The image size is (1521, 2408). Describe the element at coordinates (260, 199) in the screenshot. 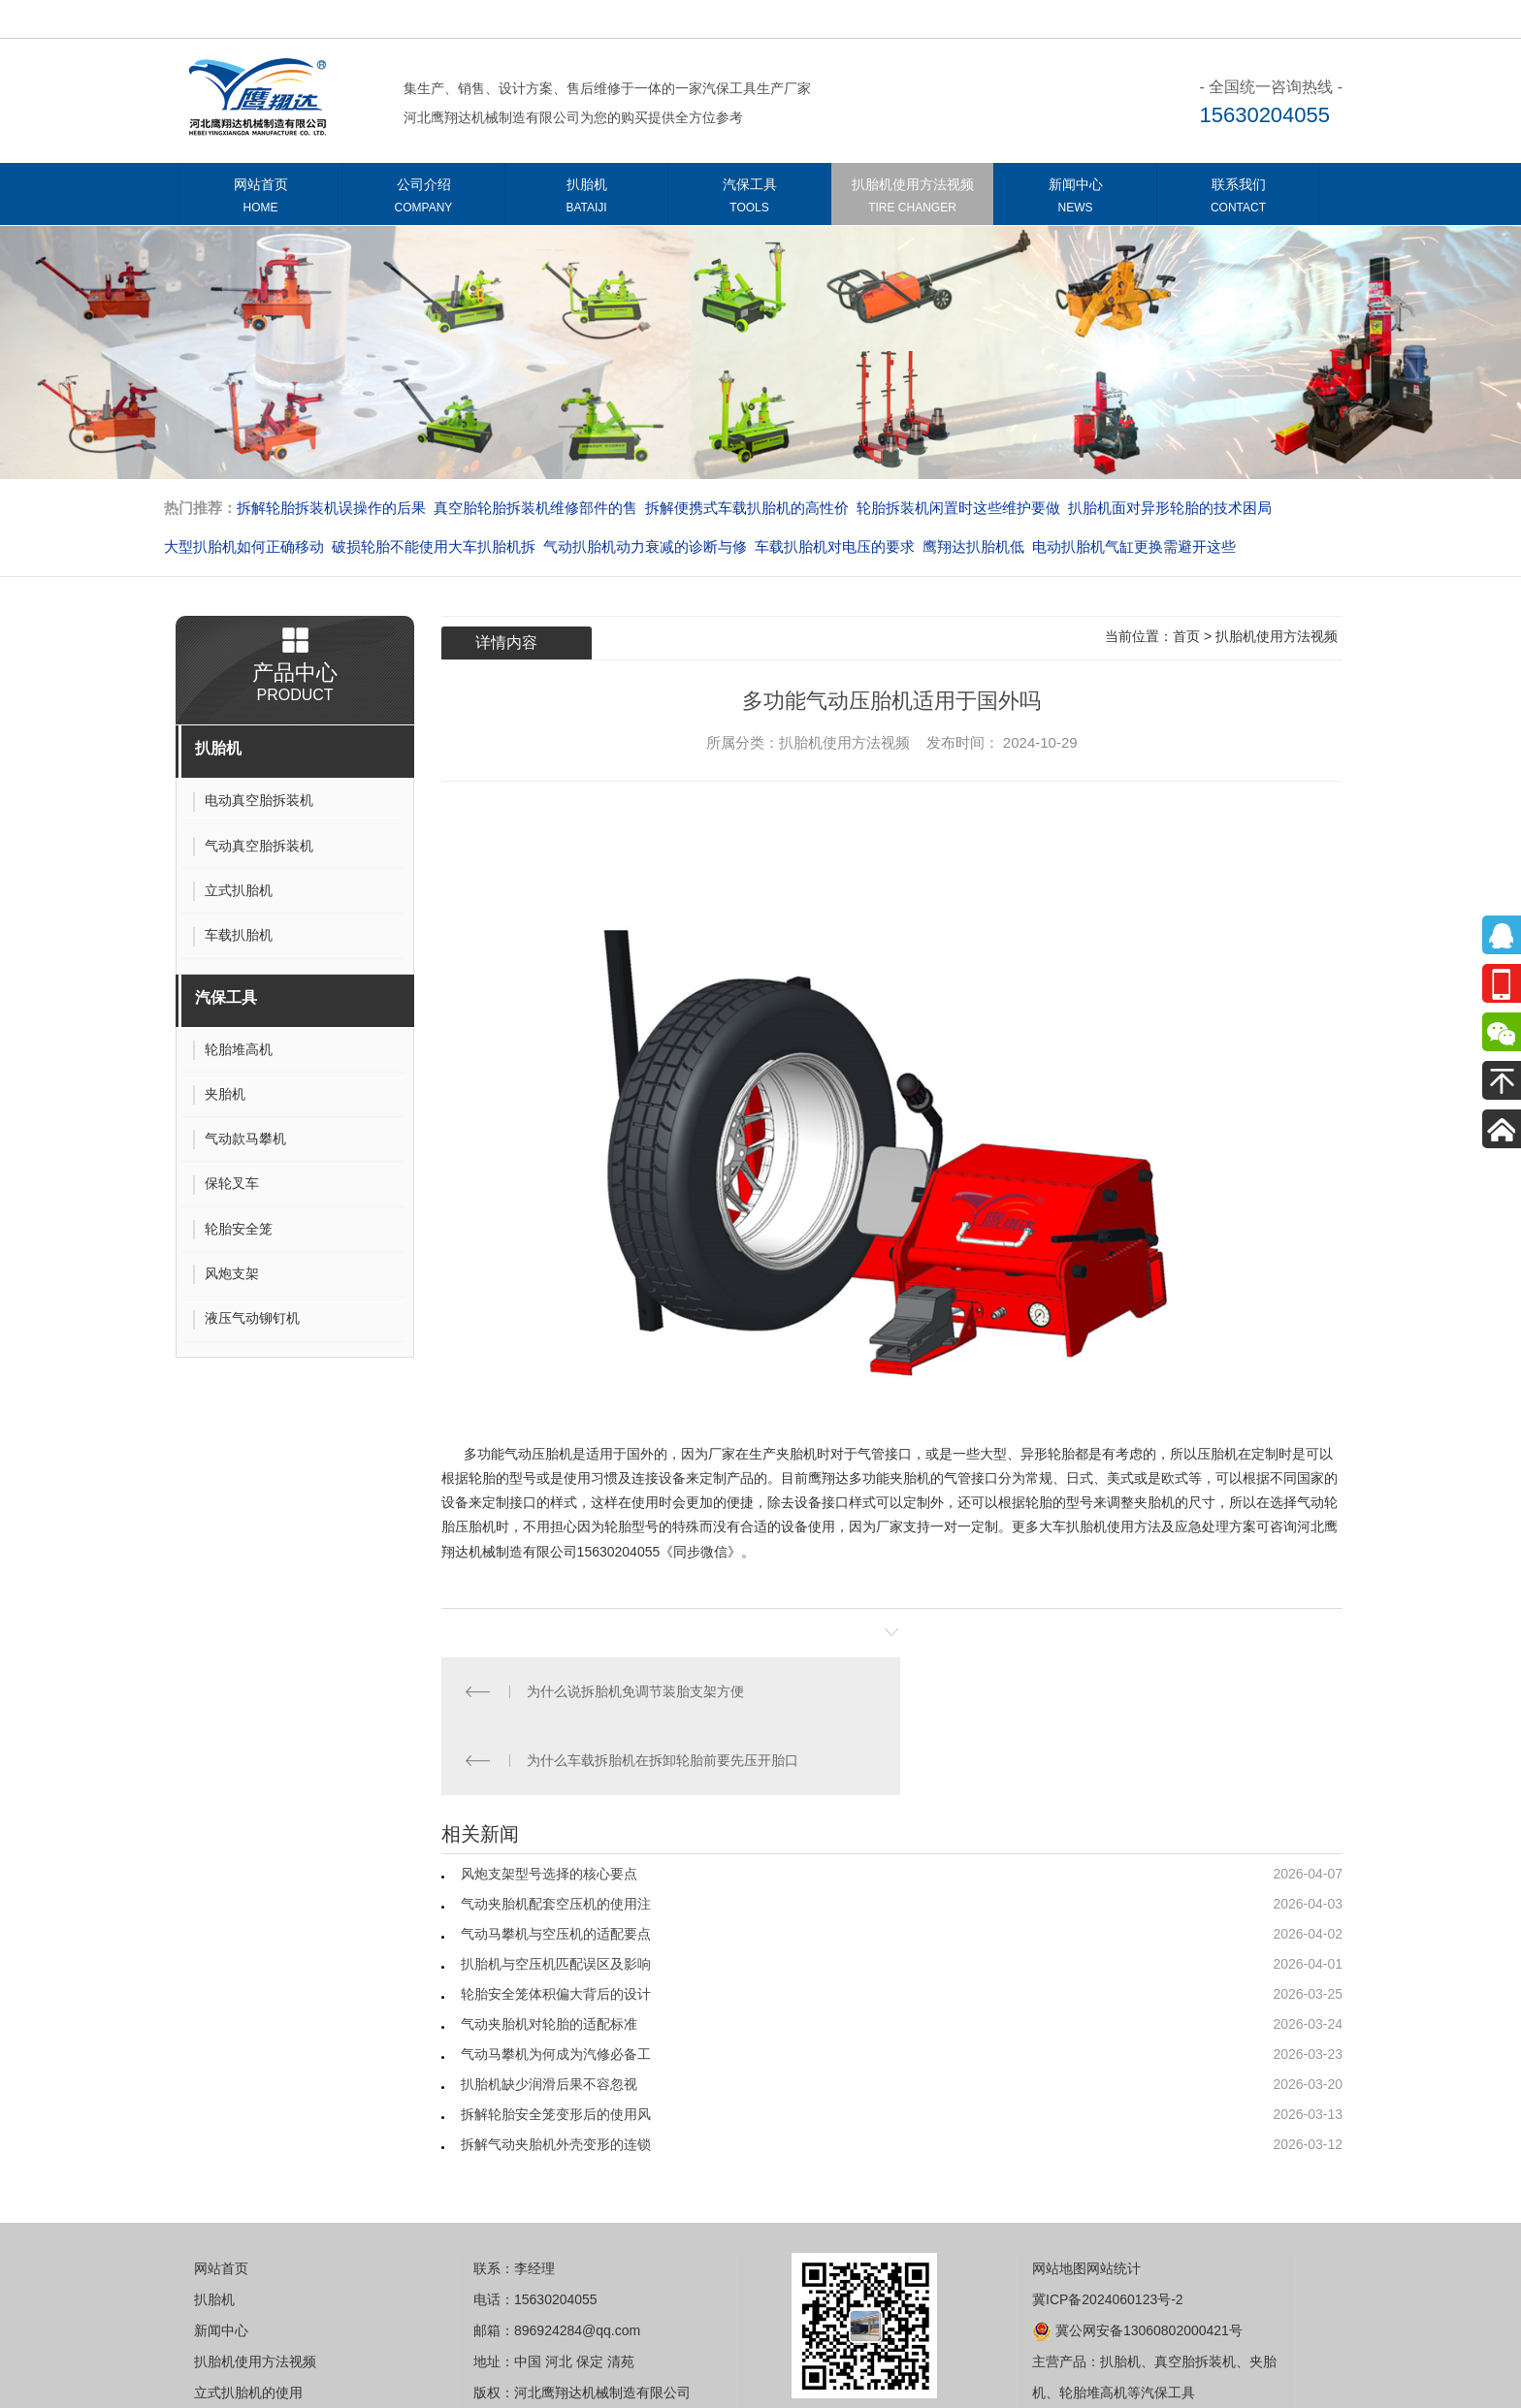

I see `网站首页` at that location.